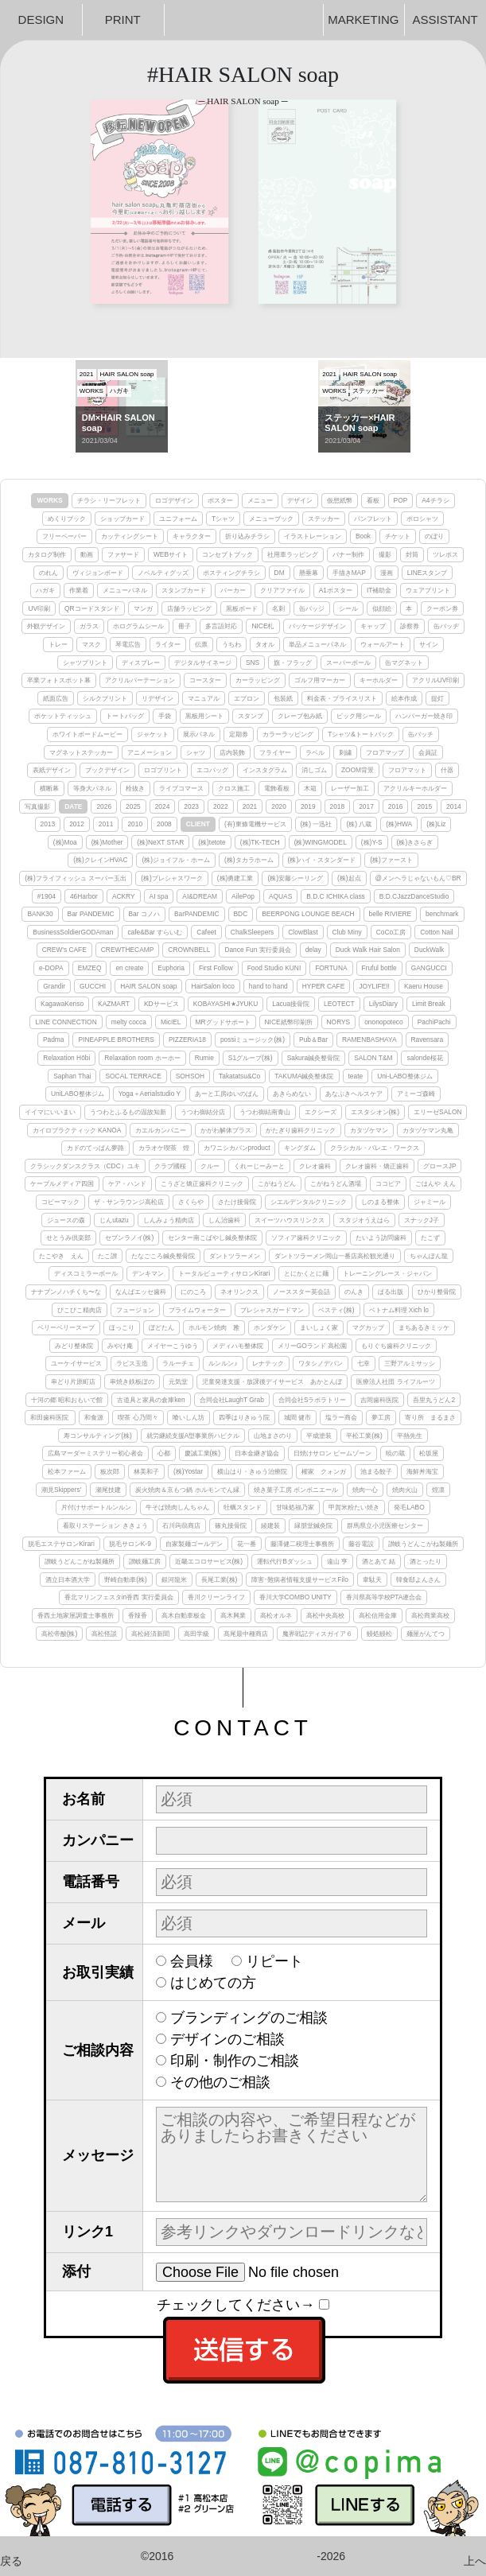 This screenshot has width=486, height=2576. I want to click on A4チラシ, so click(435, 500).